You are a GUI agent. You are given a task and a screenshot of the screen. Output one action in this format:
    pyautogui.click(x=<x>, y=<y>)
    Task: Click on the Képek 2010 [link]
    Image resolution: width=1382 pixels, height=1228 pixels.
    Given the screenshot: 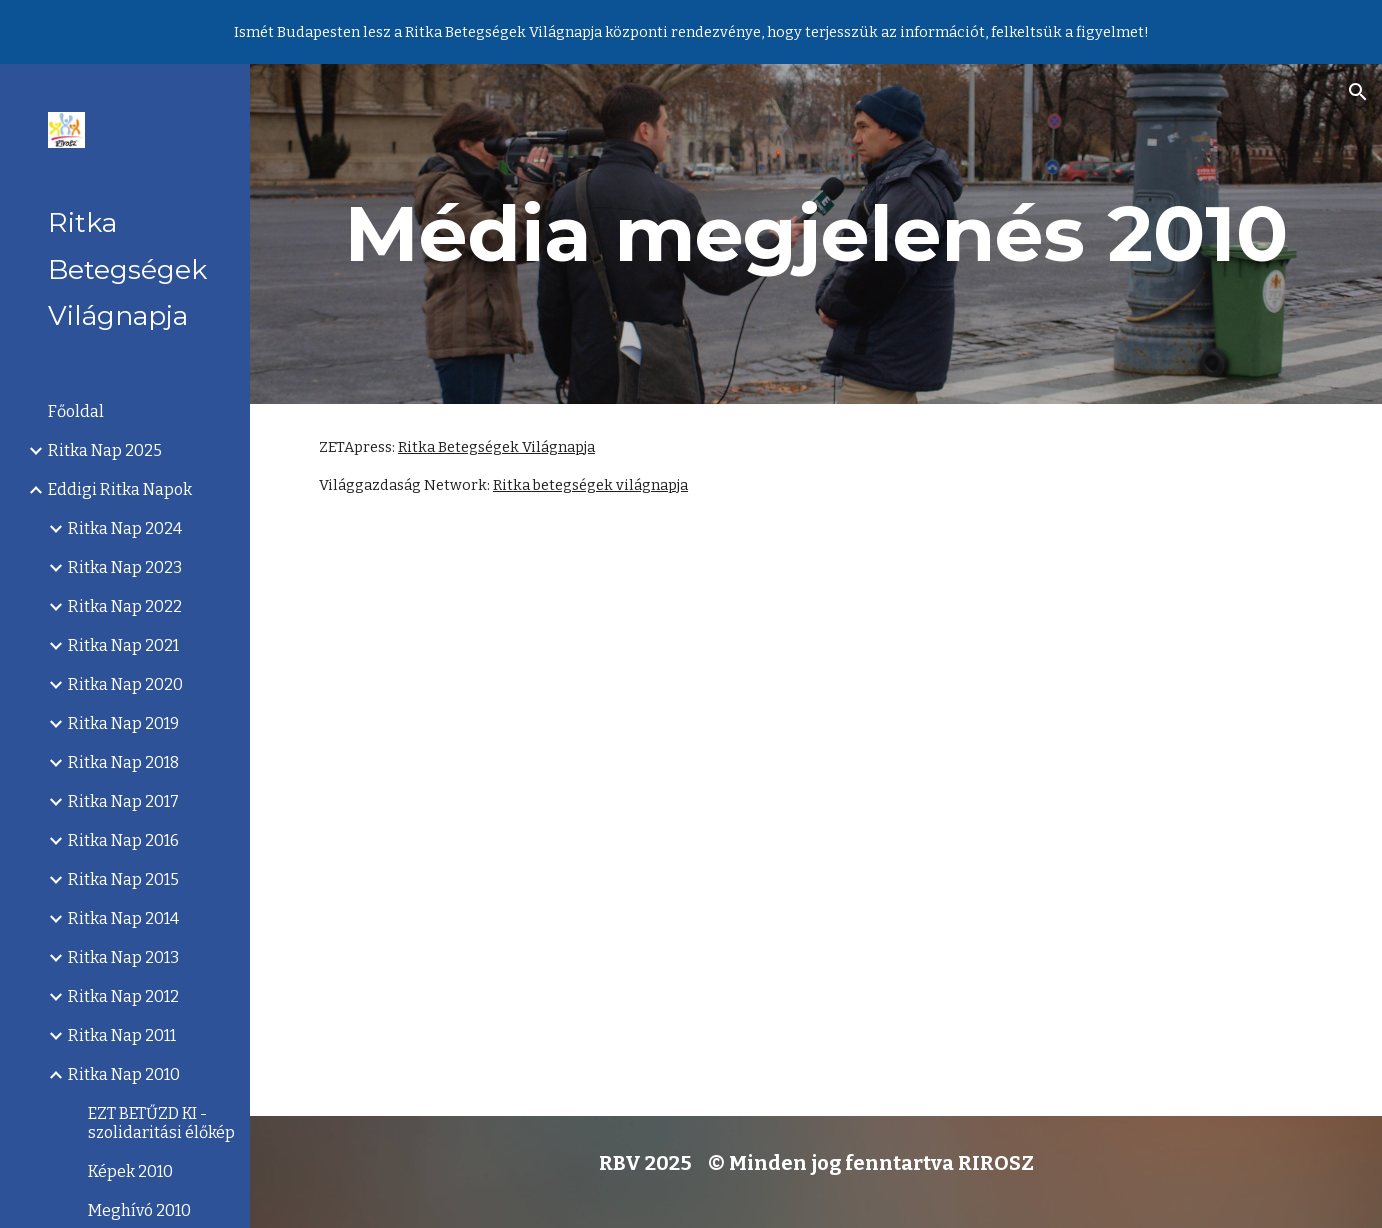 What is the action you would take?
    pyautogui.click(x=130, y=1171)
    